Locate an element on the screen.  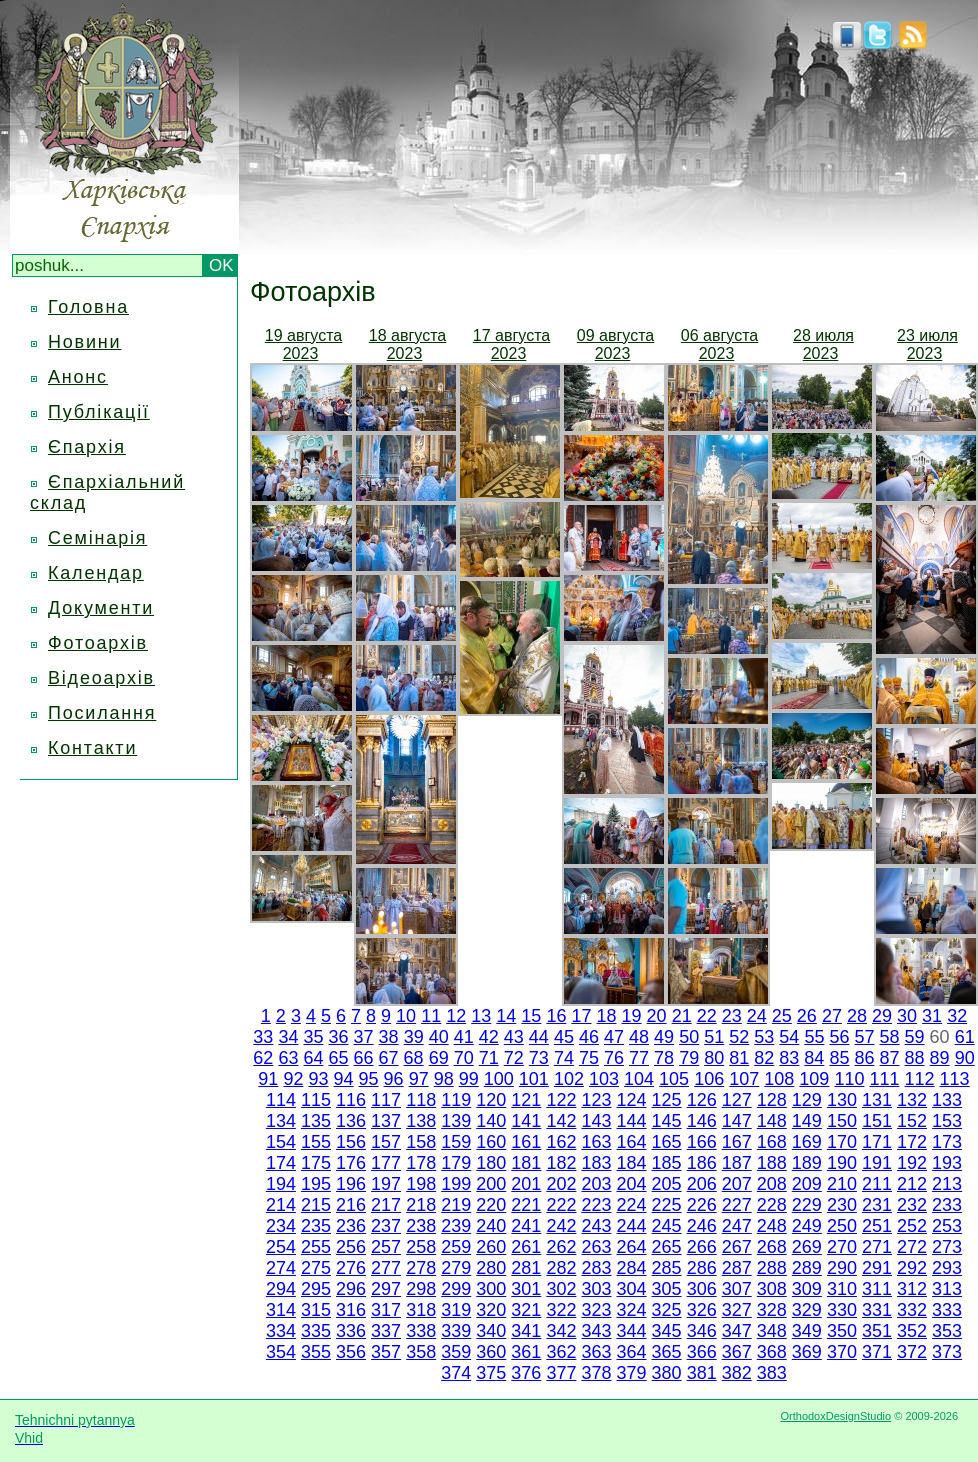
315 is located at coordinates (316, 1310).